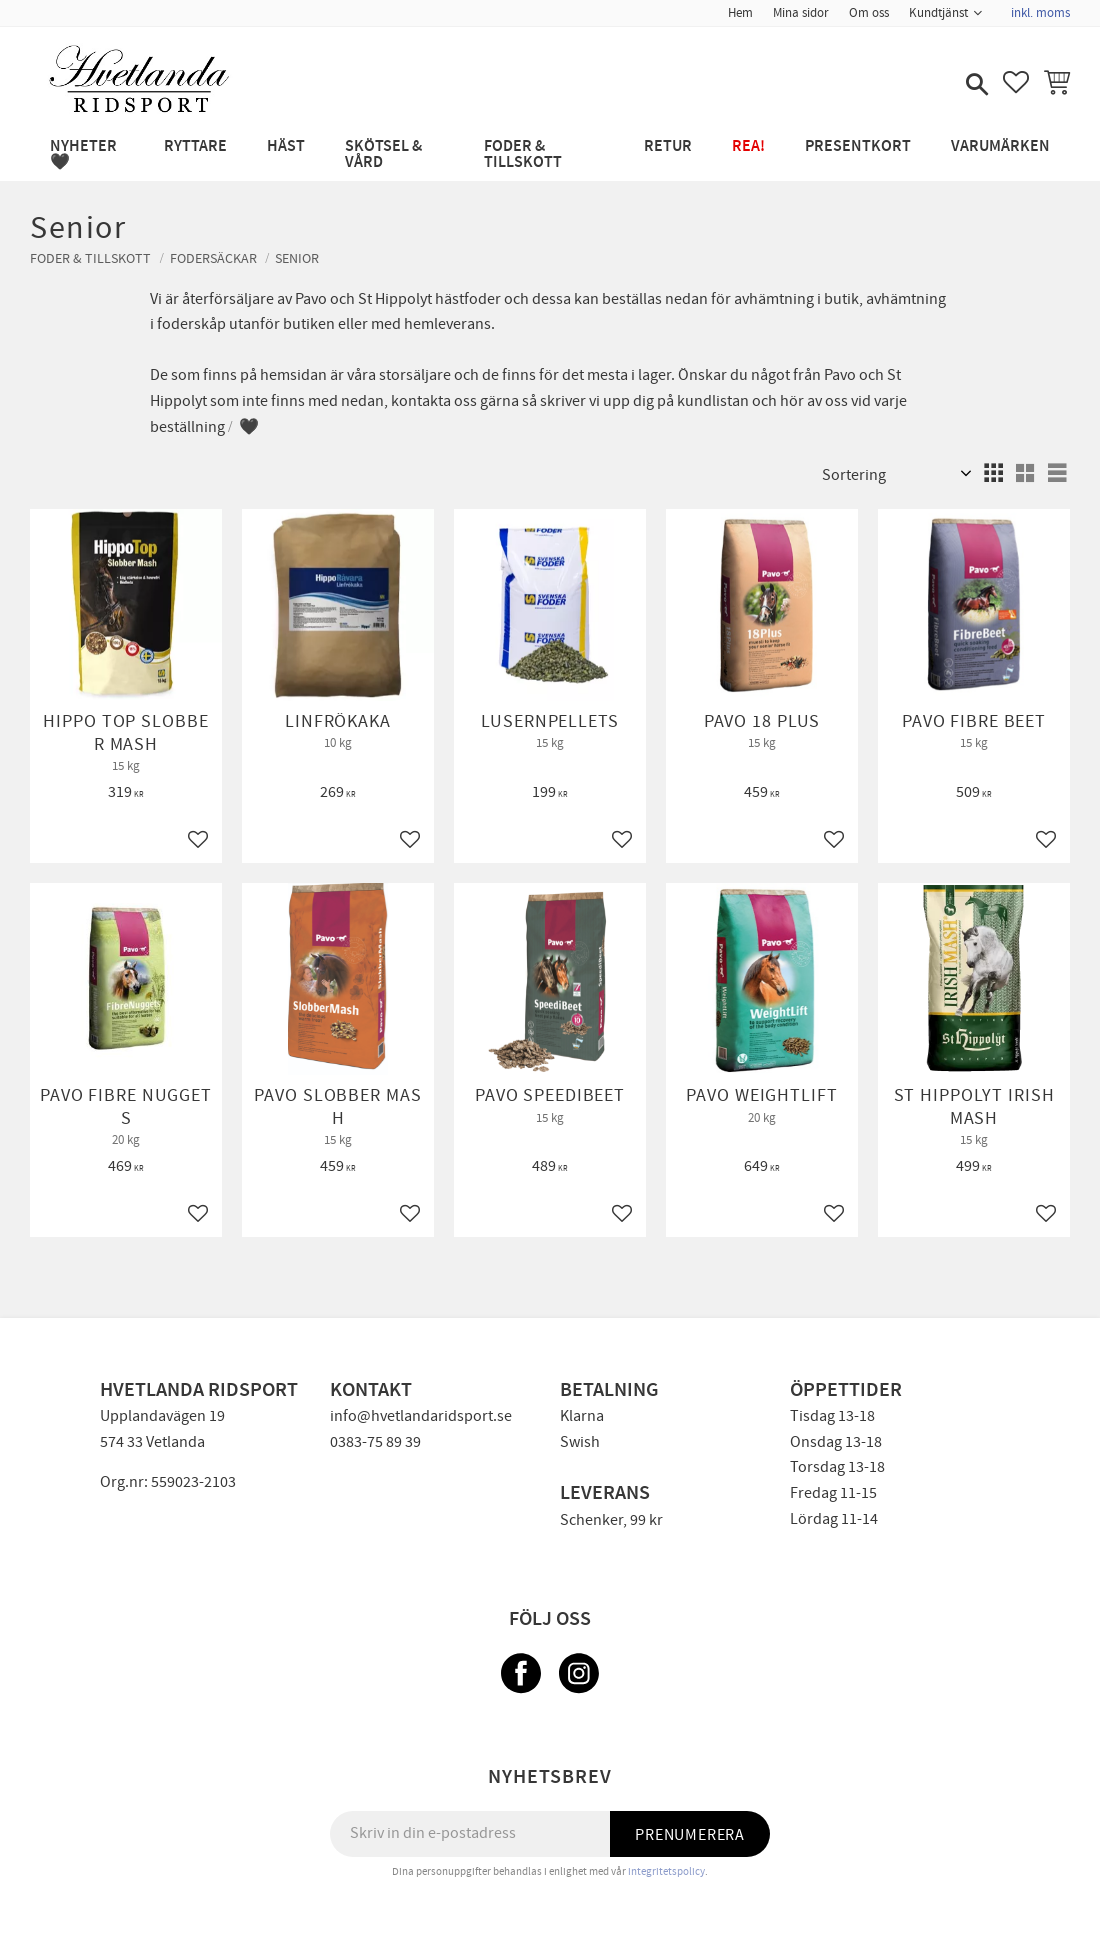  What do you see at coordinates (938, 13) in the screenshot?
I see `Kundtjänst [menuitem]` at bounding box center [938, 13].